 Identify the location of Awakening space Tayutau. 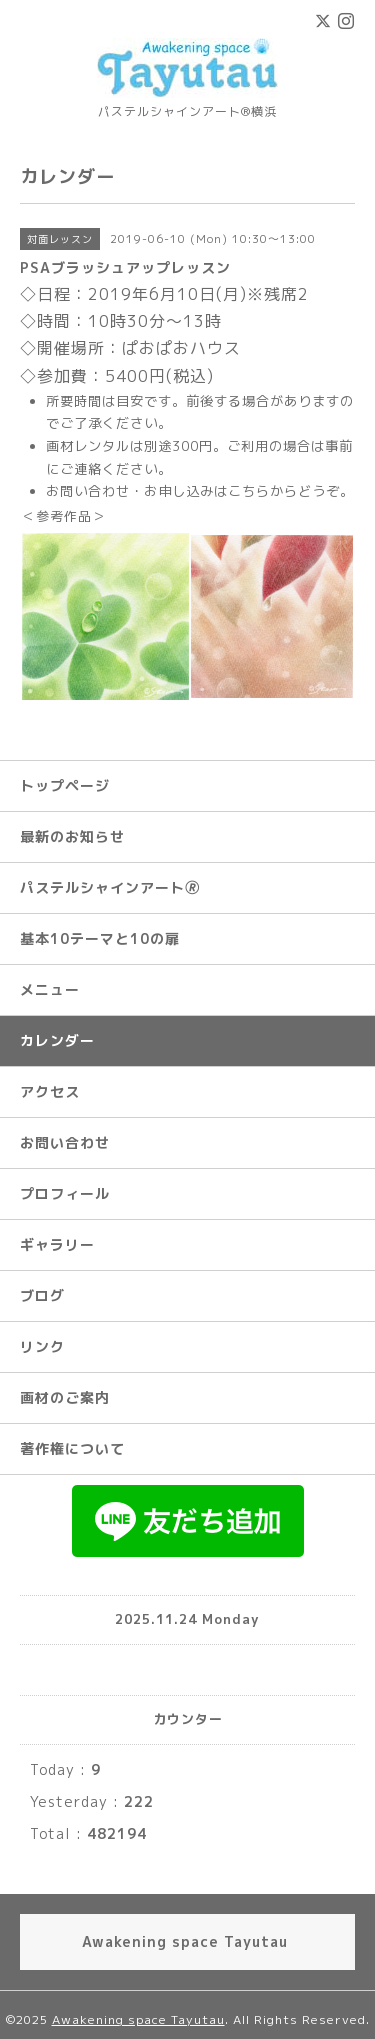
(138, 2019).